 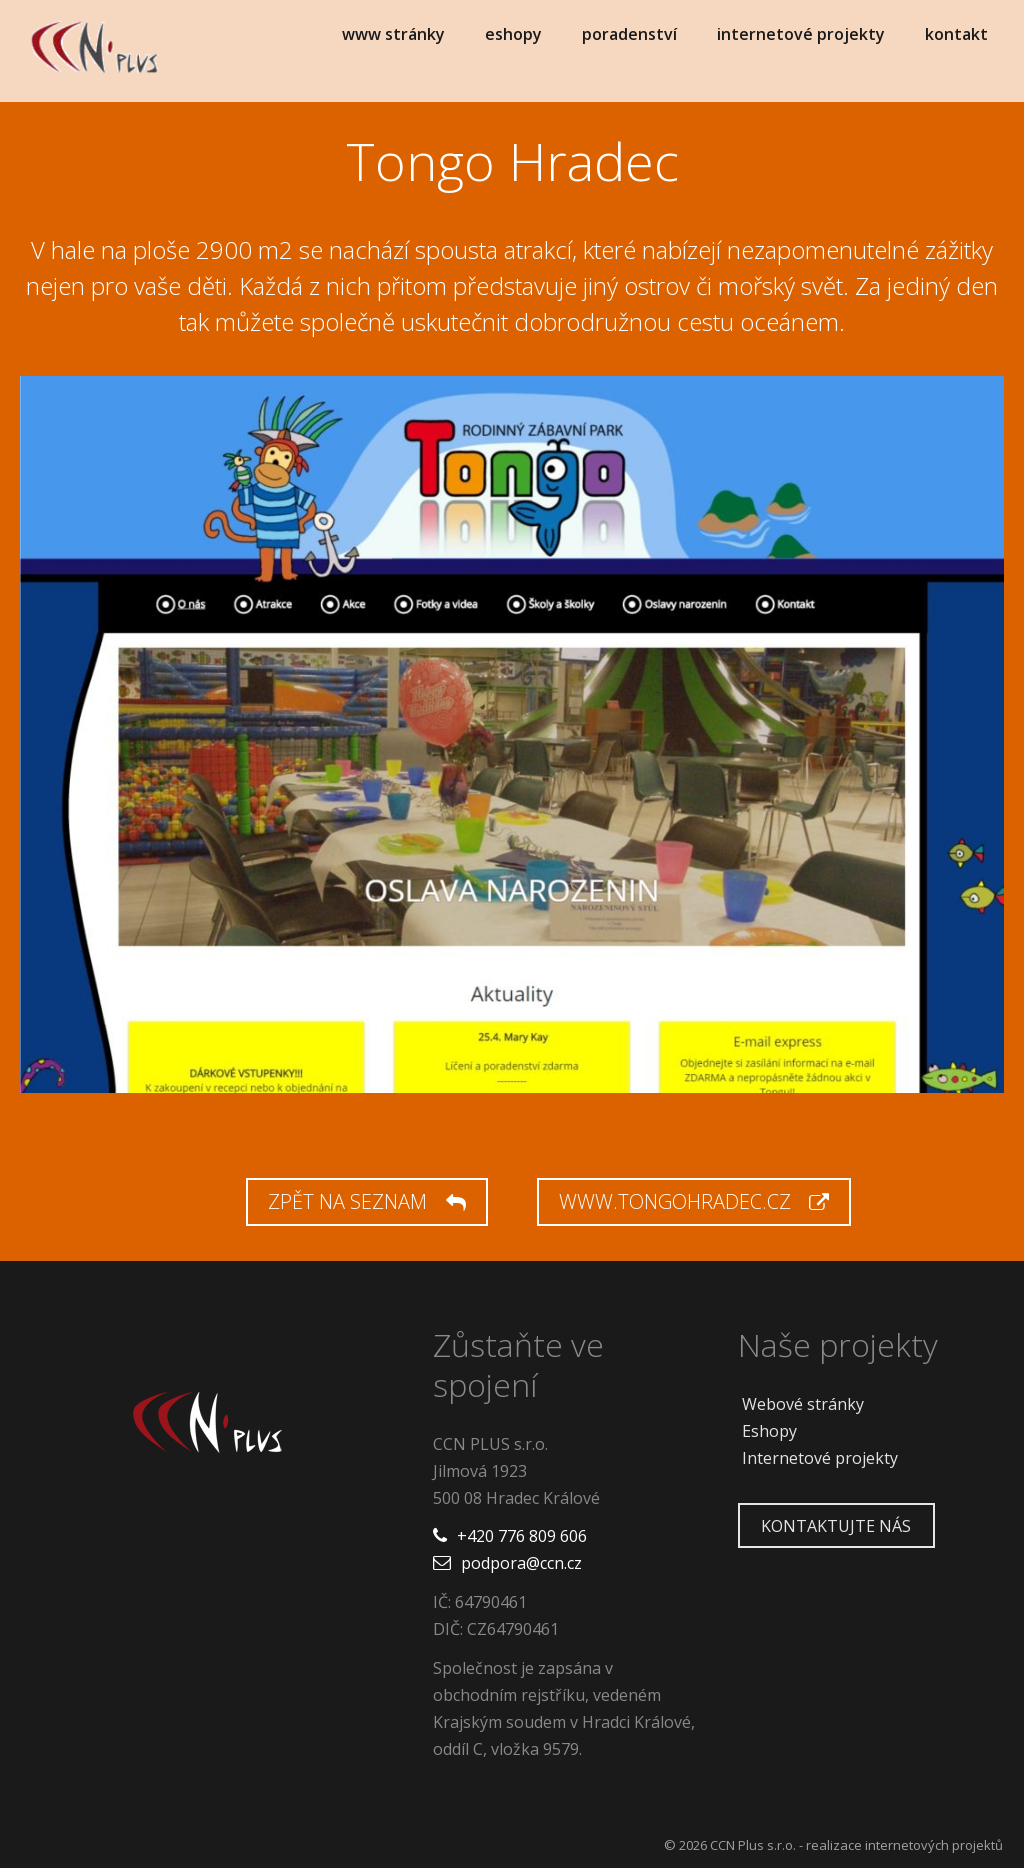 I want to click on www stránky, so click(x=393, y=34).